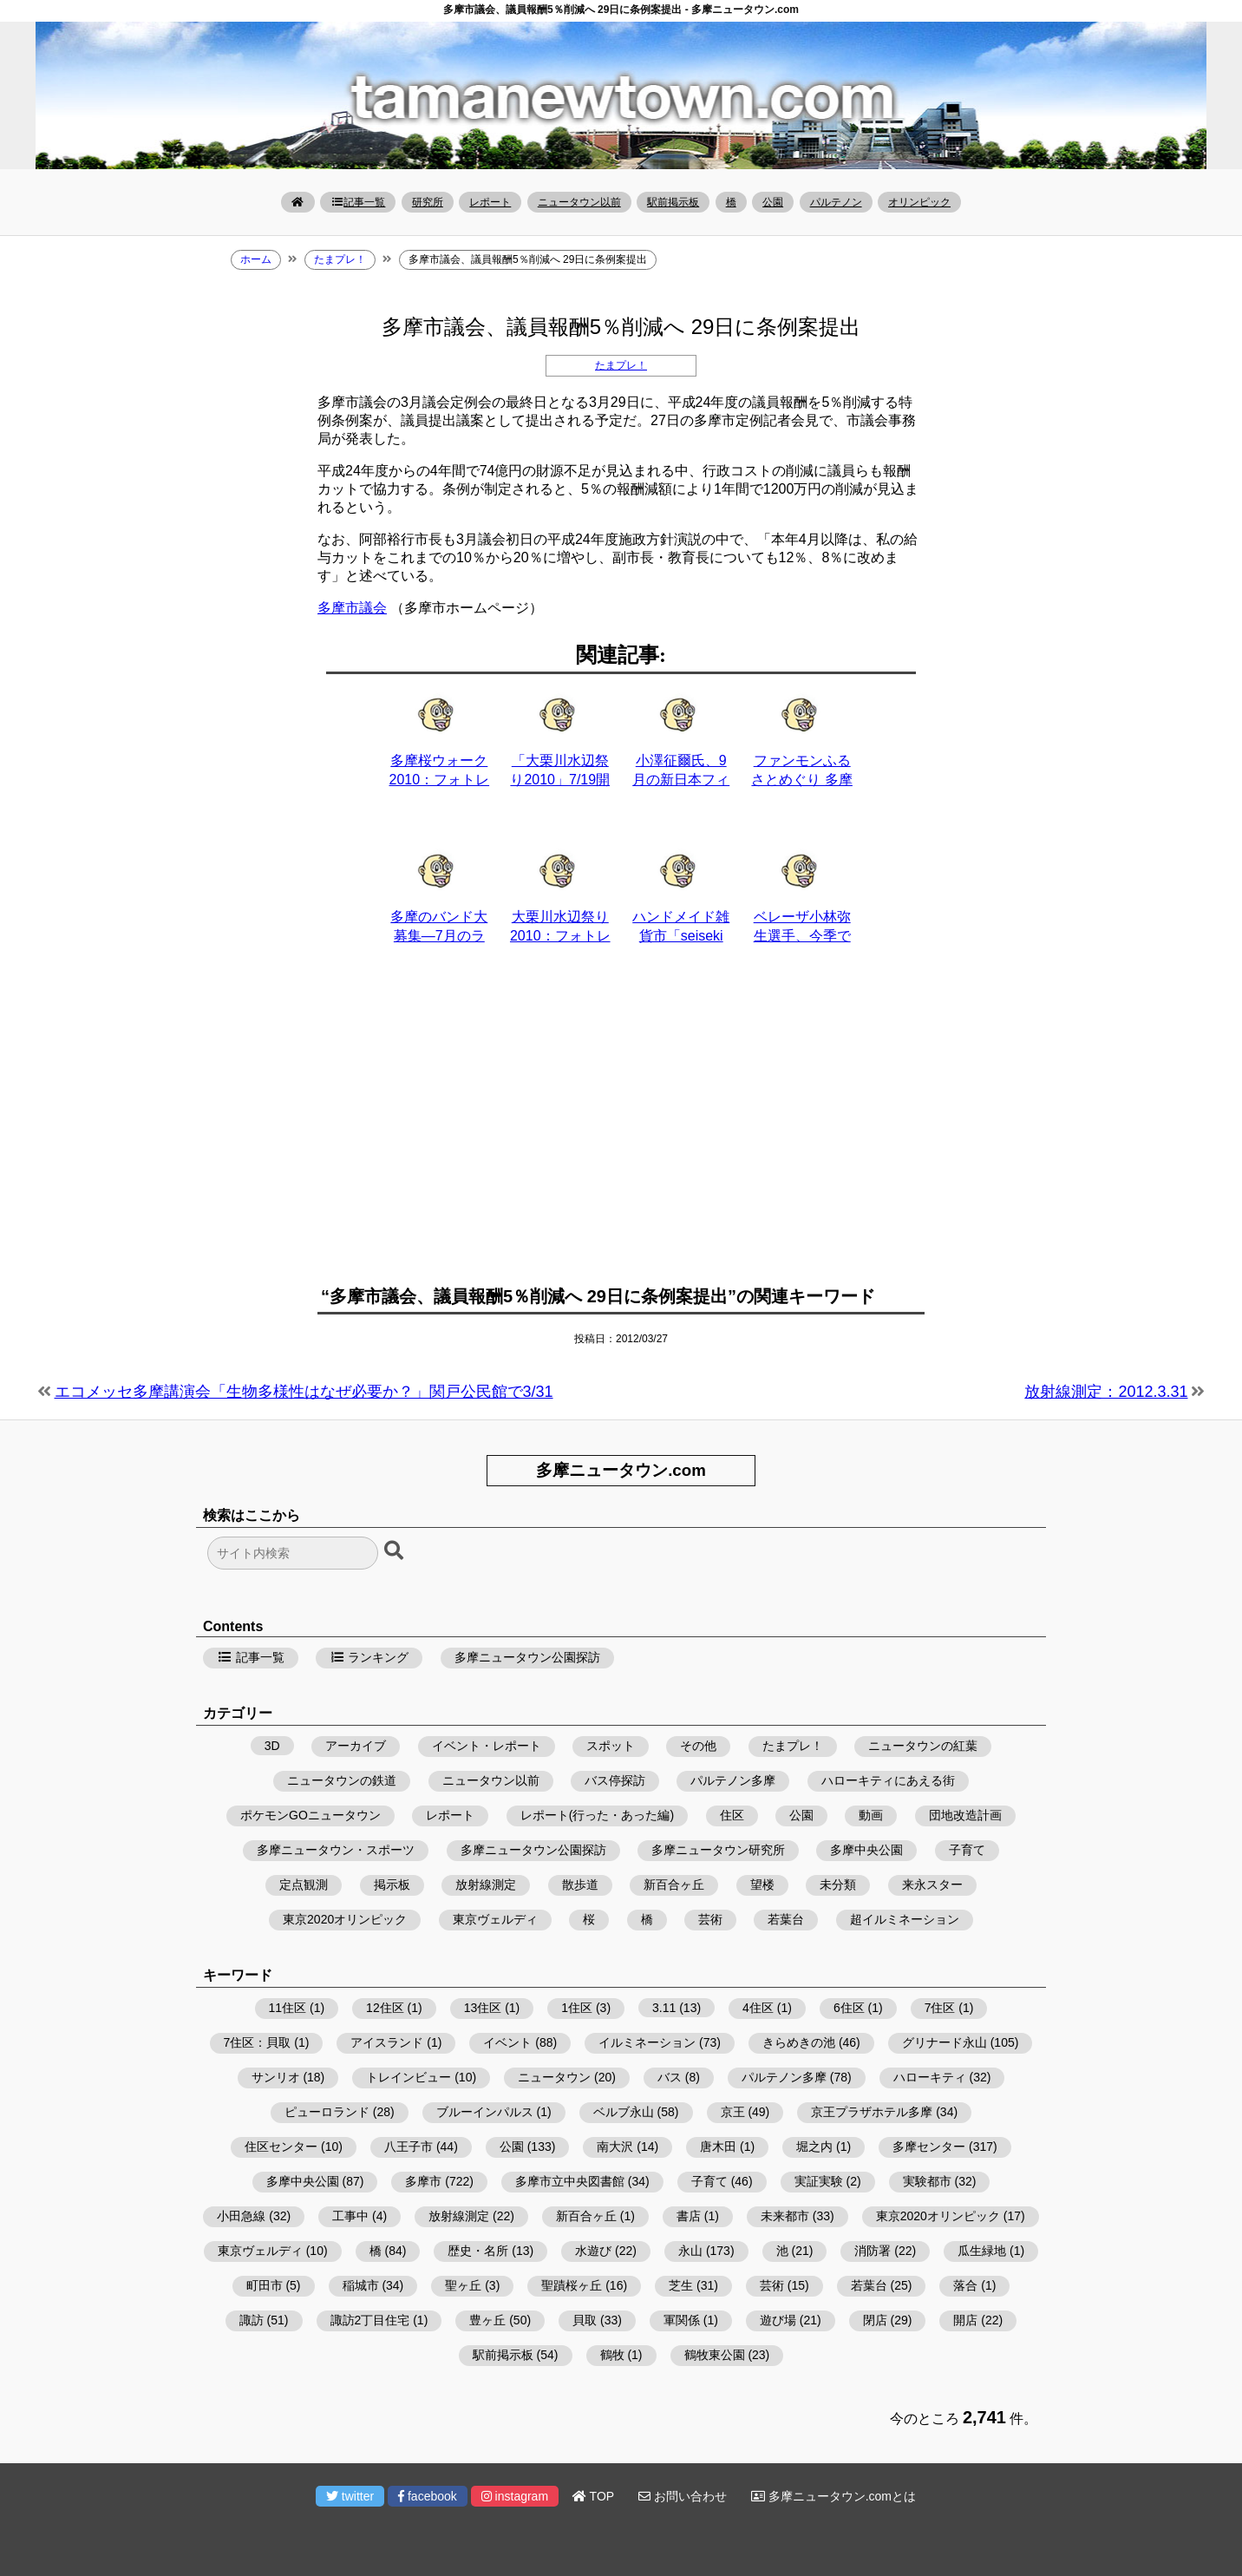  What do you see at coordinates (732, 1815) in the screenshot?
I see `住区` at bounding box center [732, 1815].